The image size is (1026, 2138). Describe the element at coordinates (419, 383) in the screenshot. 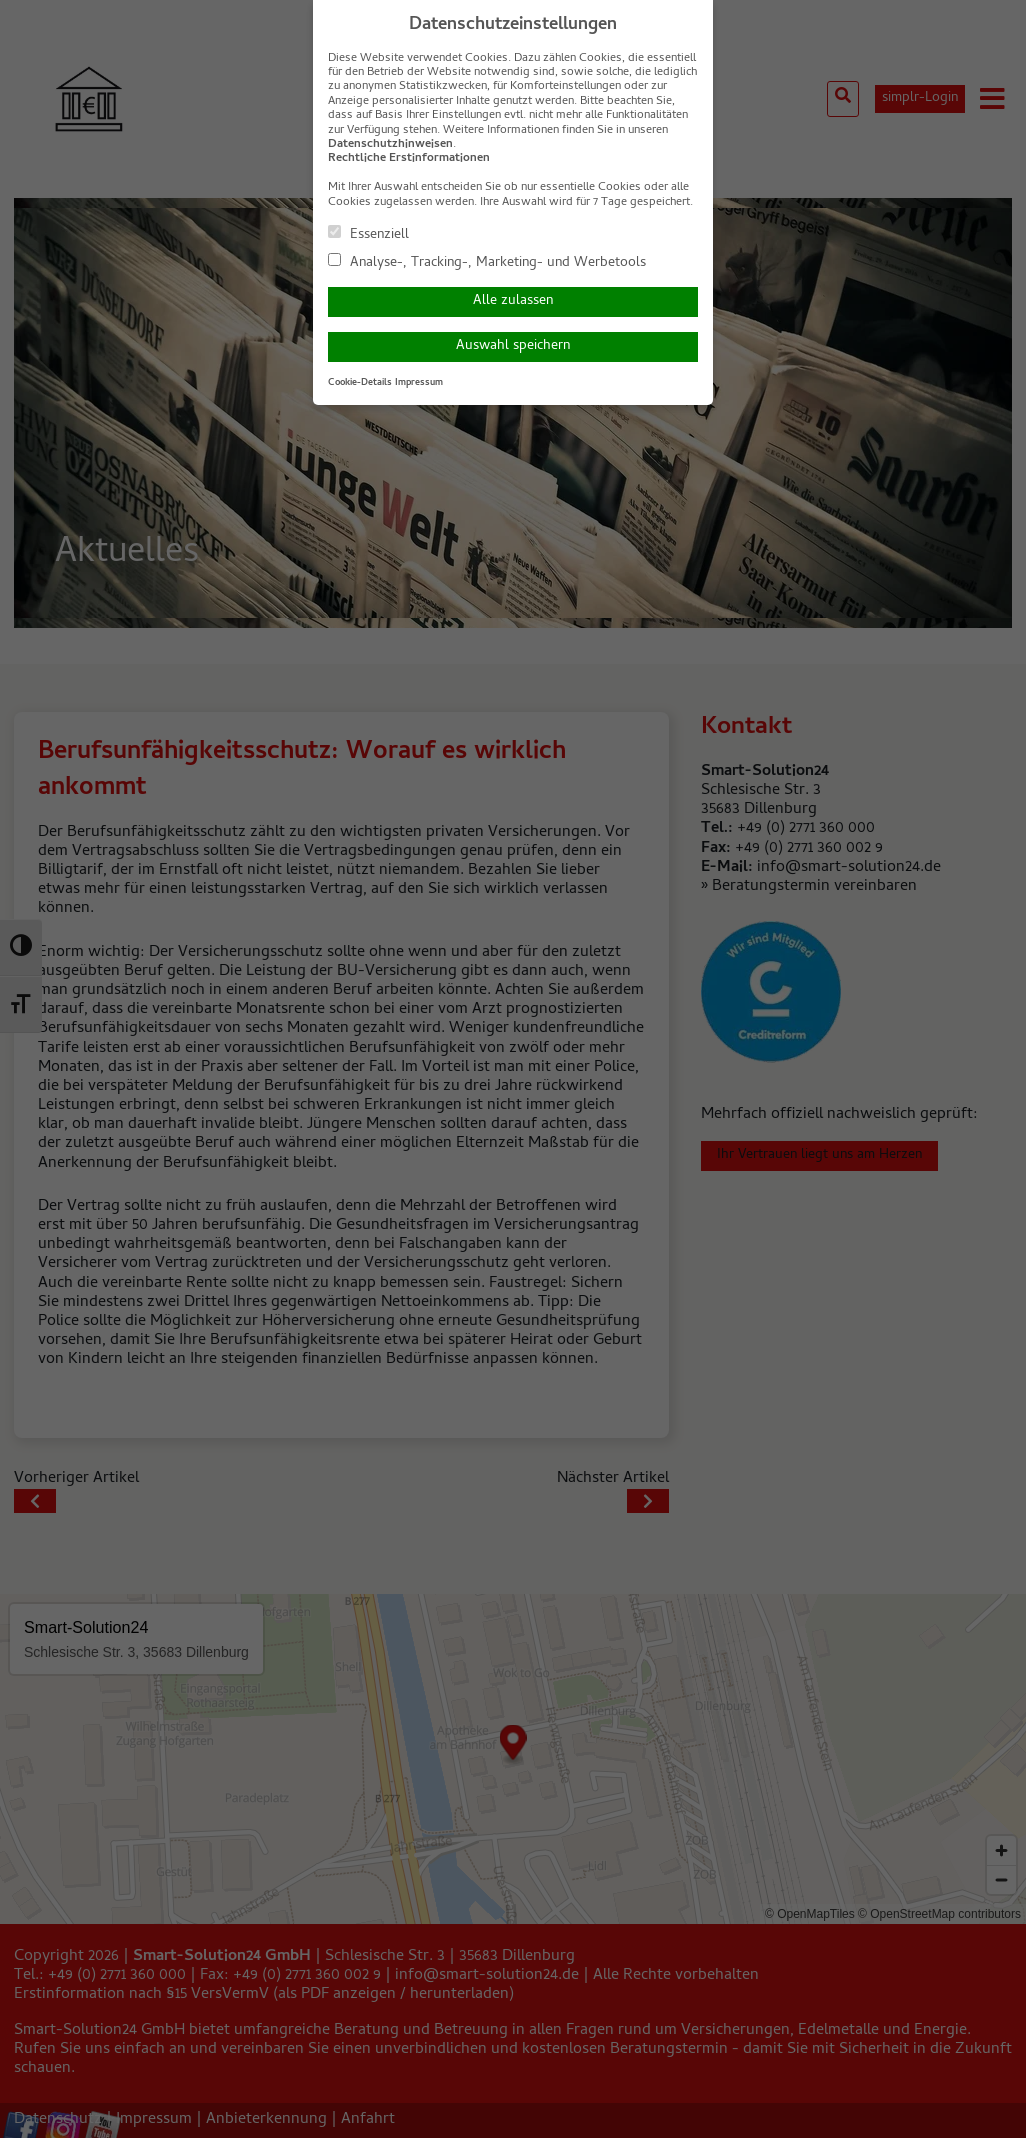

I see `Impressum` at that location.